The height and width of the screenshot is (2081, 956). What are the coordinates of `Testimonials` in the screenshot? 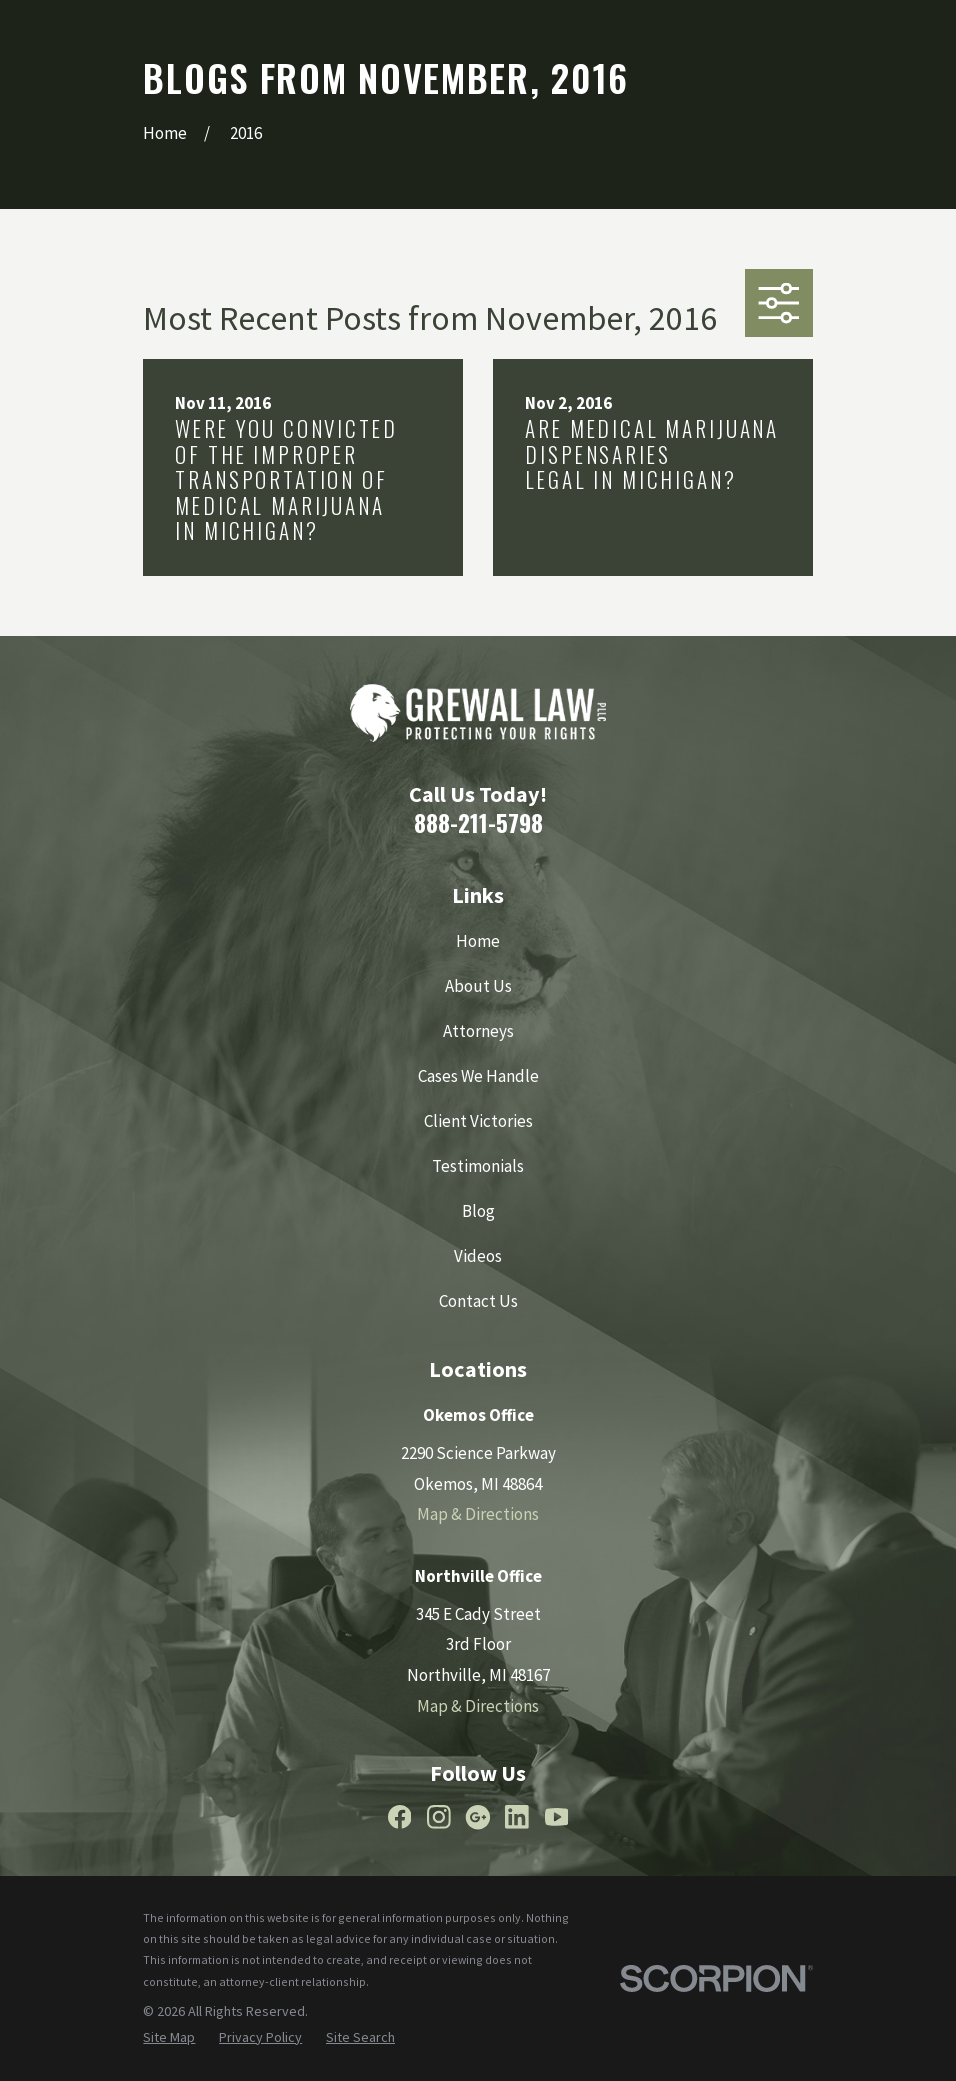 It's located at (478, 1166).